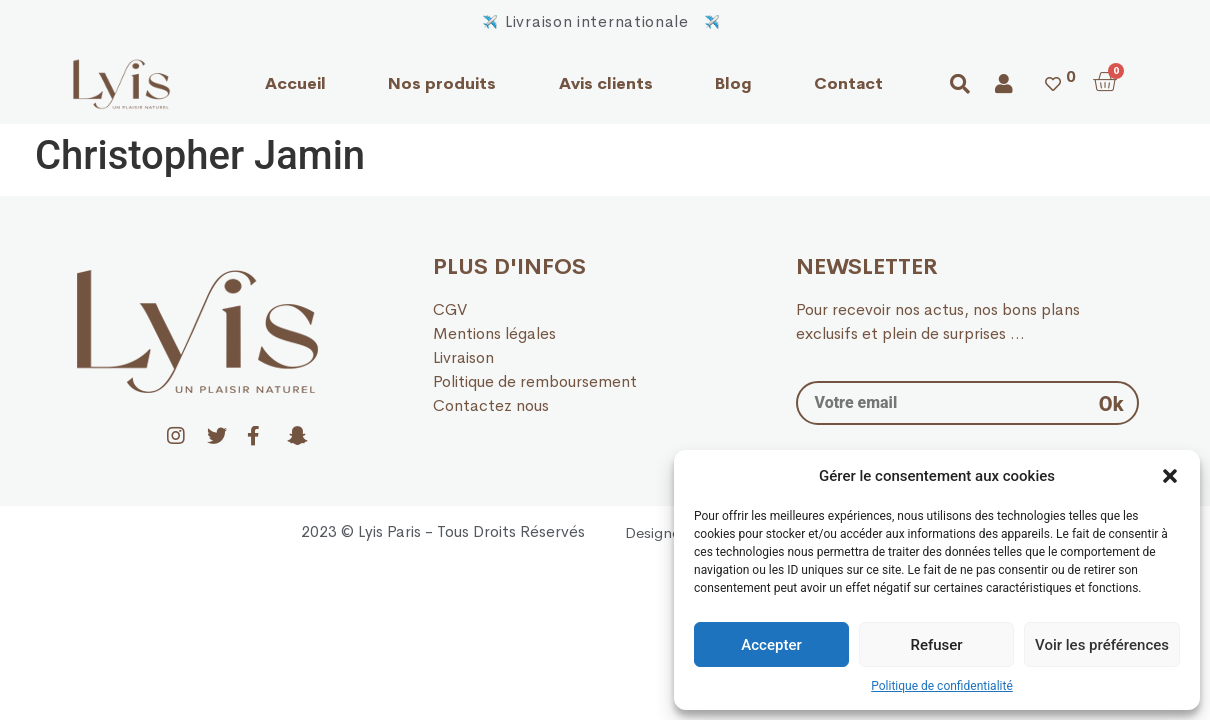 Image resolution: width=1210 pixels, height=720 pixels. What do you see at coordinates (771, 645) in the screenshot?
I see `Accepter` at bounding box center [771, 645].